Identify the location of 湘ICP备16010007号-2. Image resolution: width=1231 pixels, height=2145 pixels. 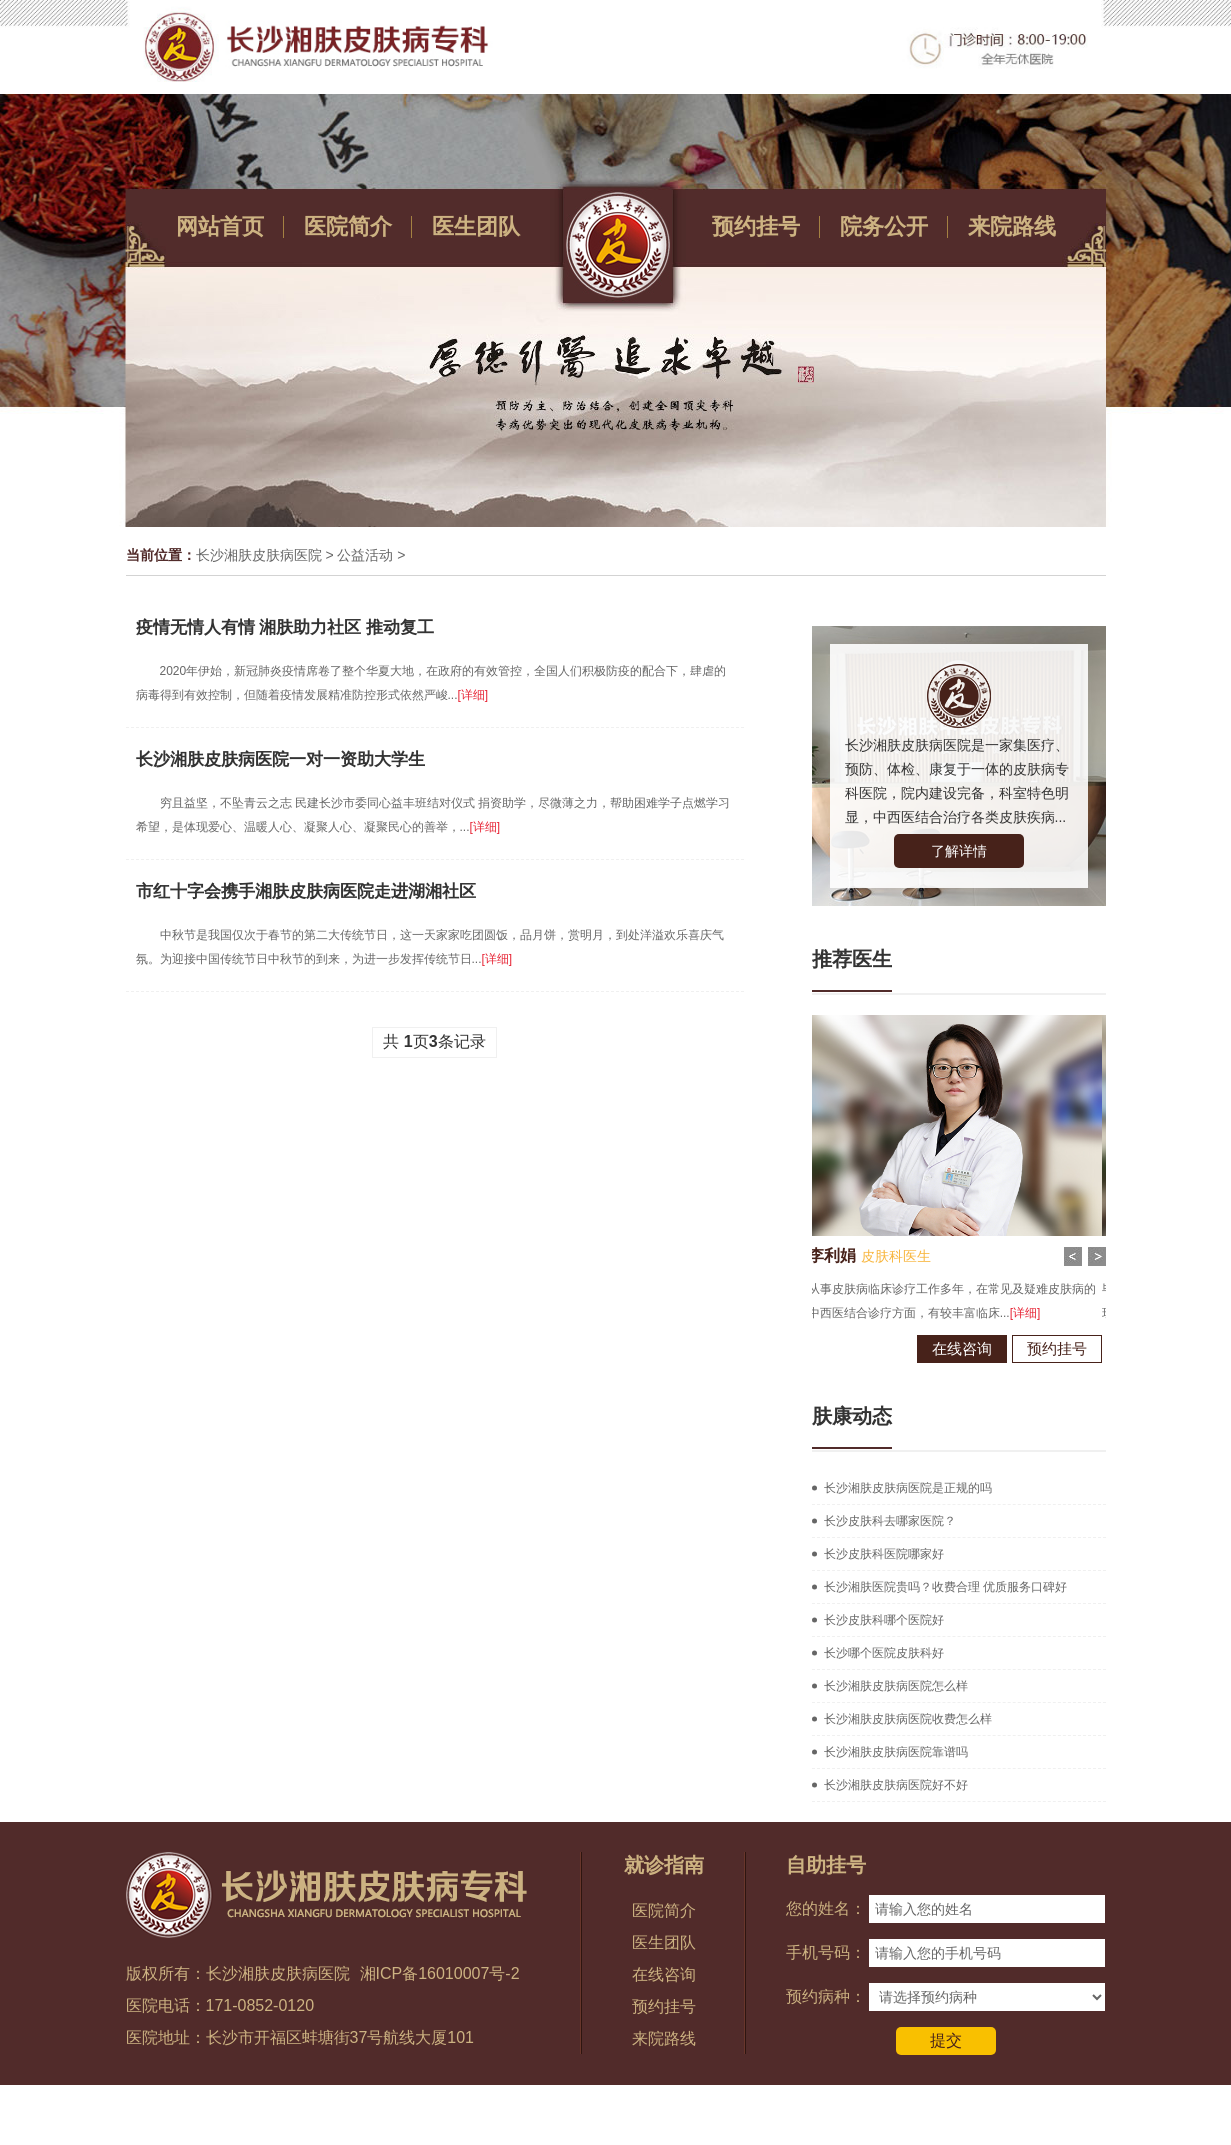
(440, 1973).